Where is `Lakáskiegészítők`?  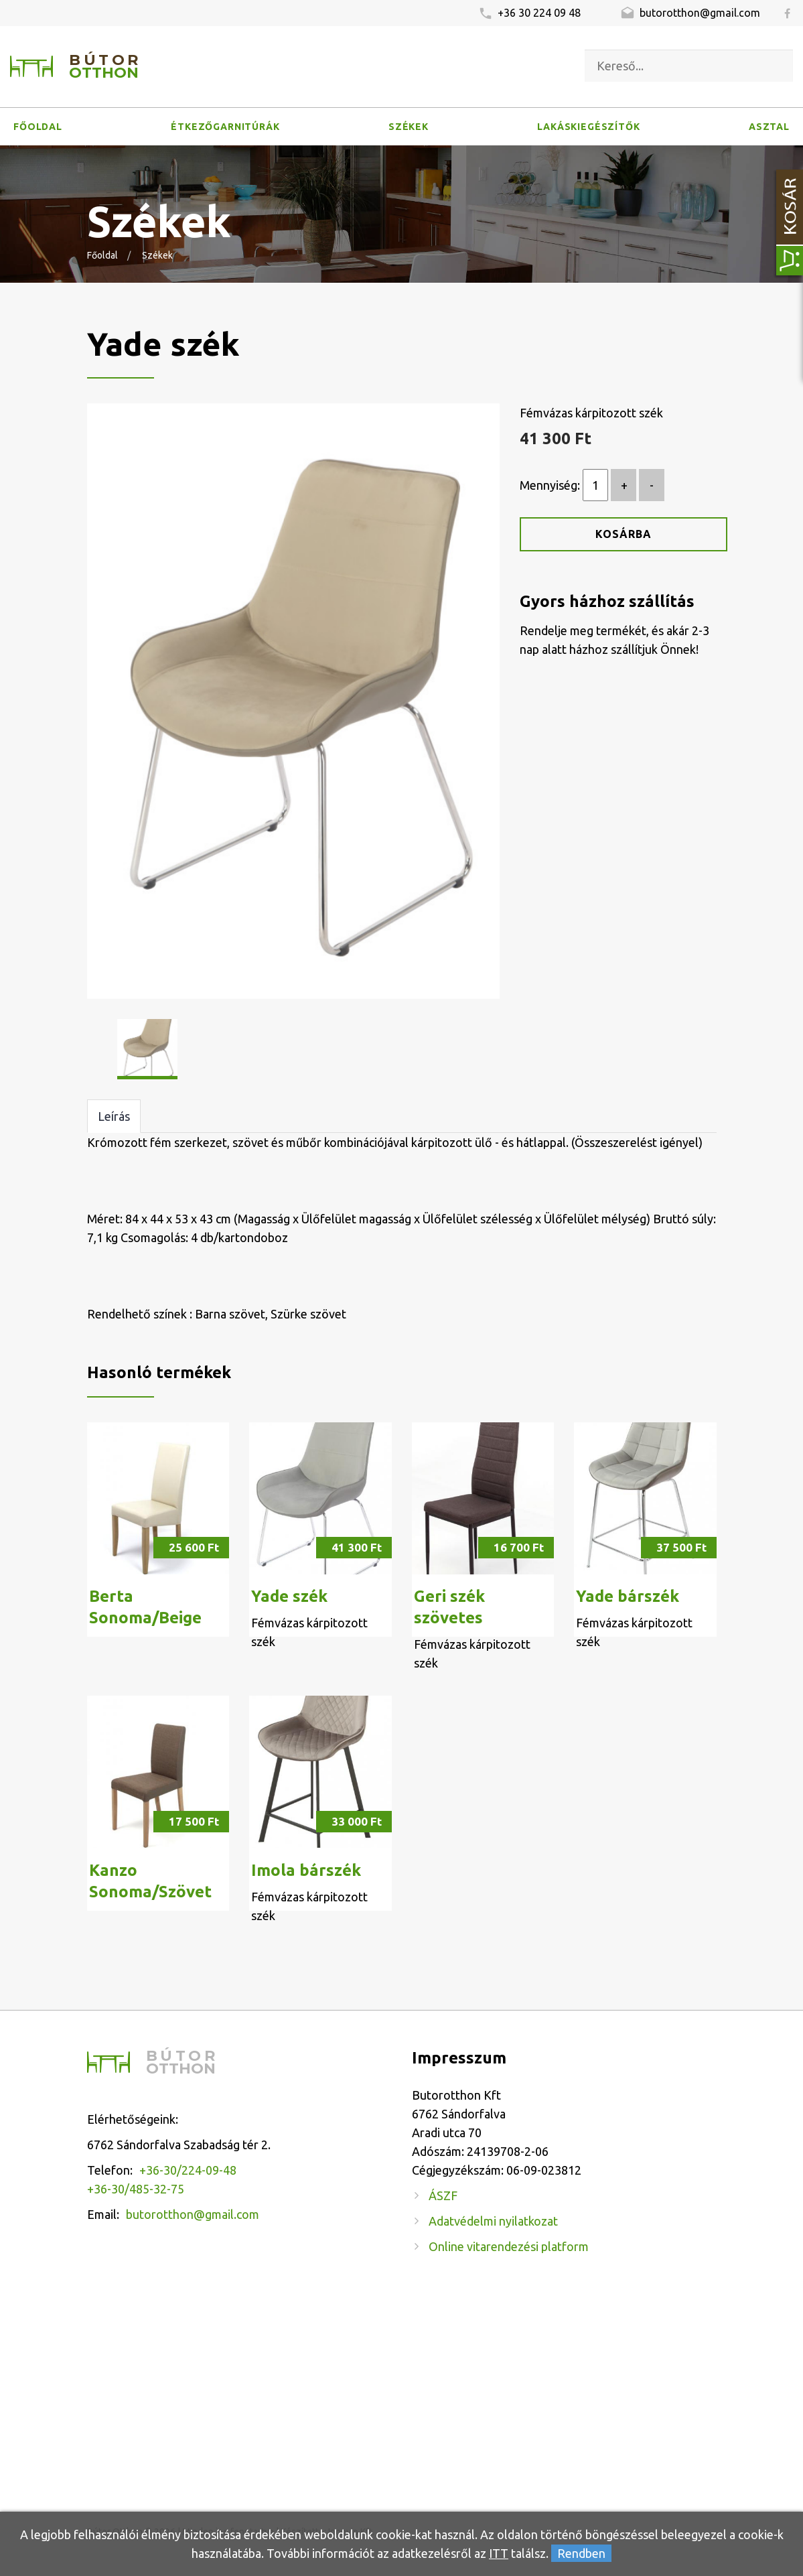
Lakáskiegészítők is located at coordinates (588, 126).